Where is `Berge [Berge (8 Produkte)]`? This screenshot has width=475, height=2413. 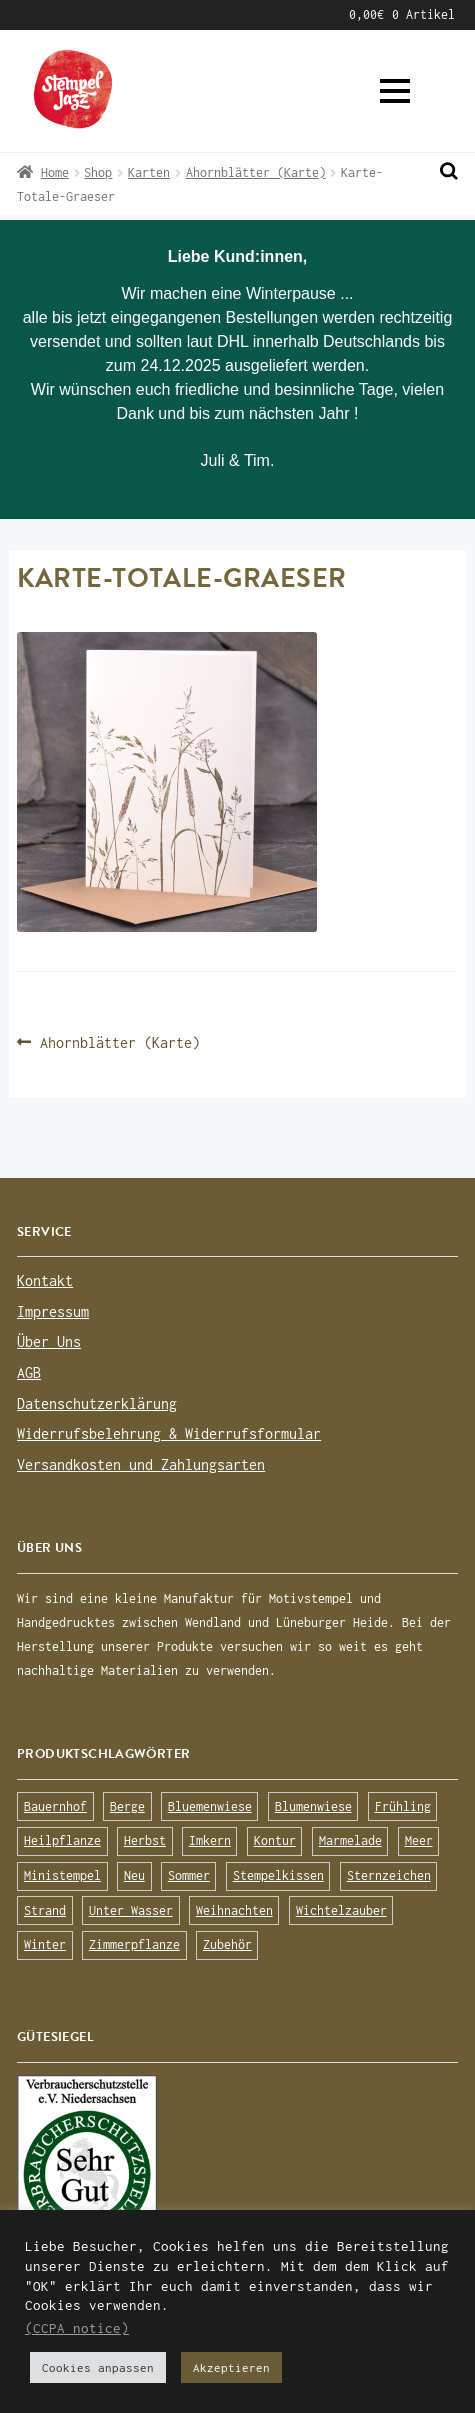 Berge [Berge (8 Produkte)] is located at coordinates (127, 1806).